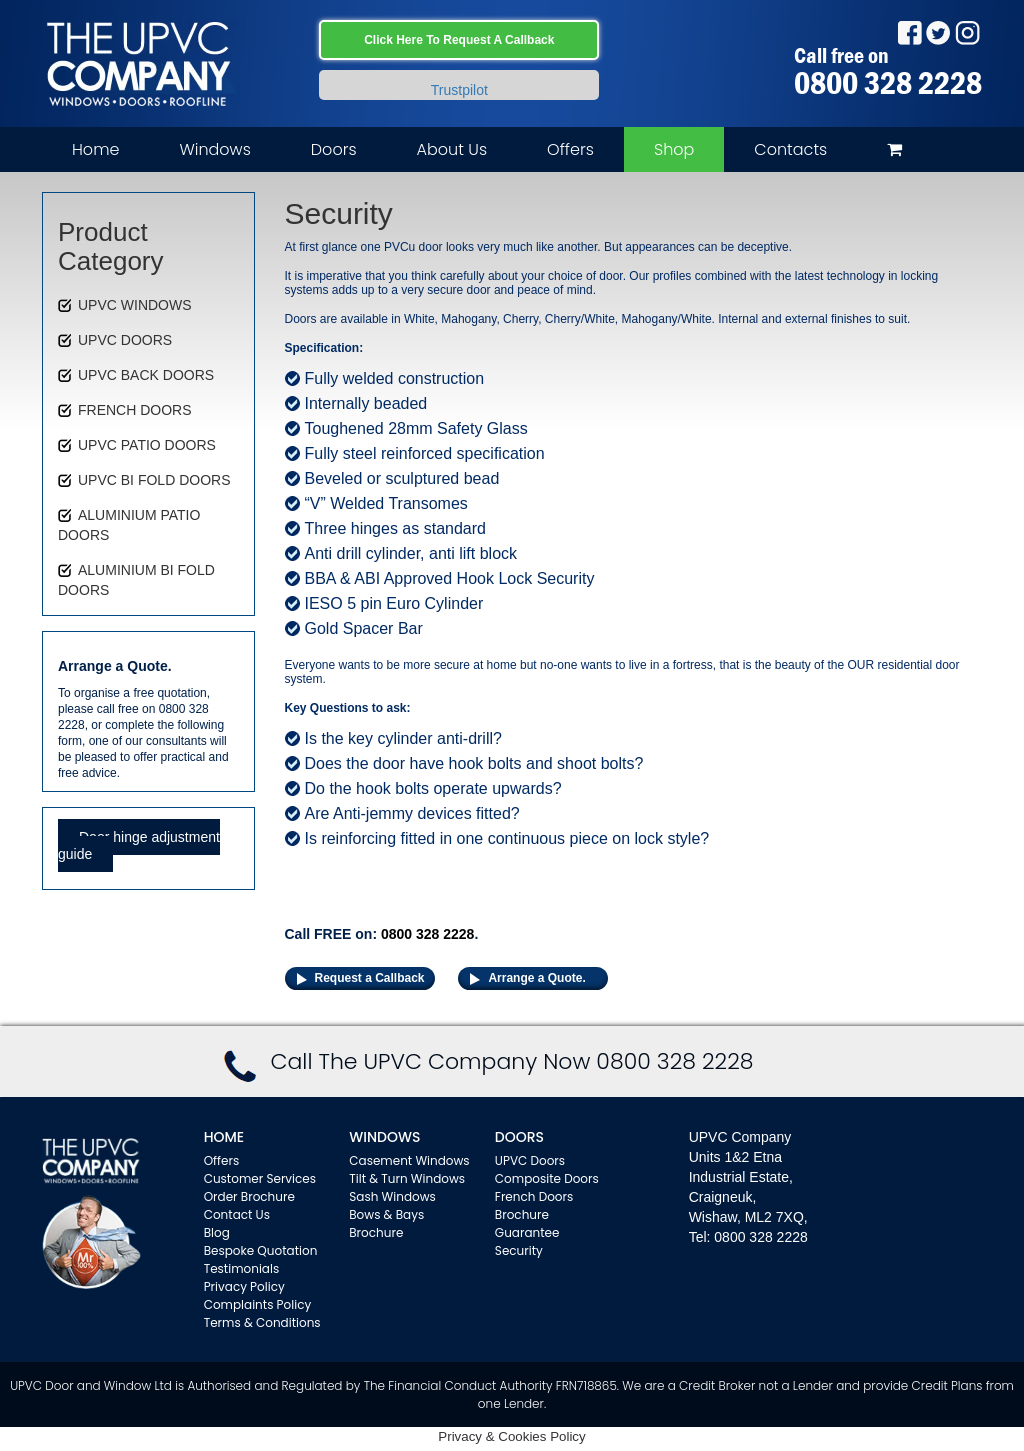  What do you see at coordinates (334, 149) in the screenshot?
I see `Doors` at bounding box center [334, 149].